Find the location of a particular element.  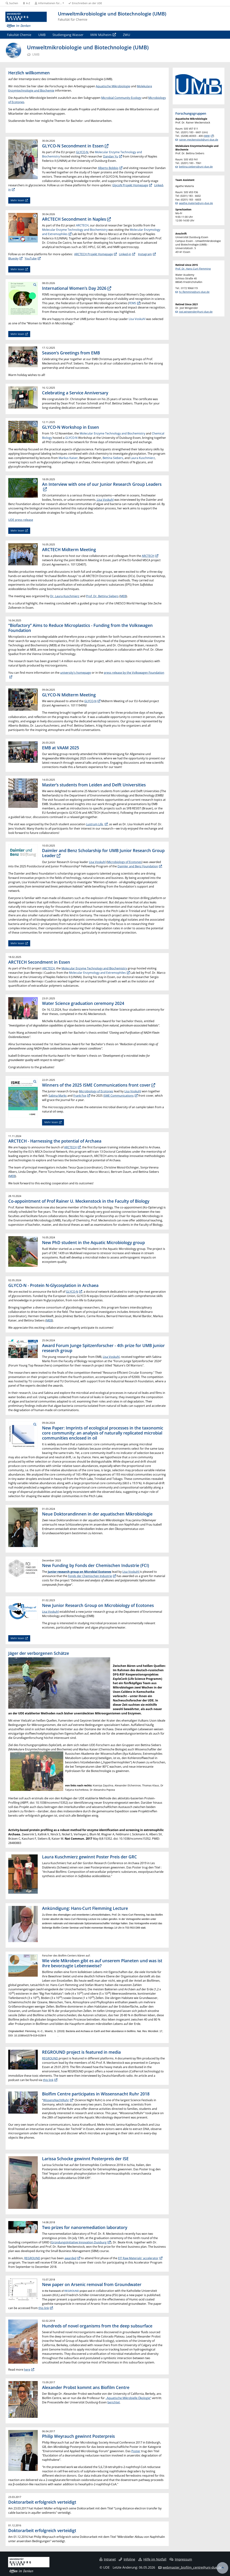

IWW Mülheim is located at coordinates (101, 34).